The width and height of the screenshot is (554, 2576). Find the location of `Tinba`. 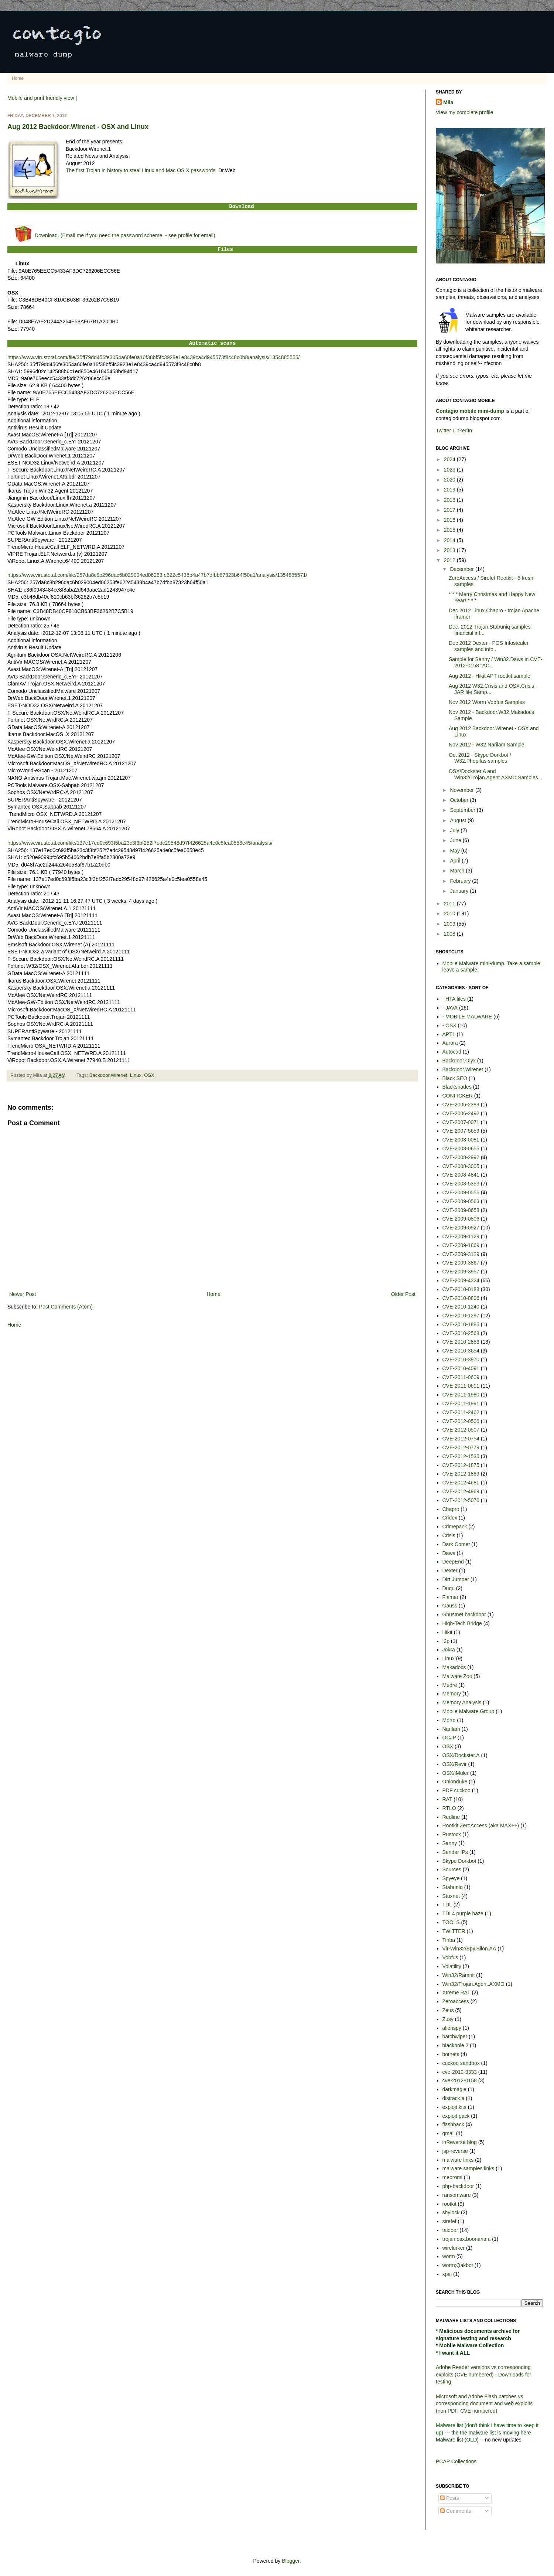

Tinba is located at coordinates (448, 1940).